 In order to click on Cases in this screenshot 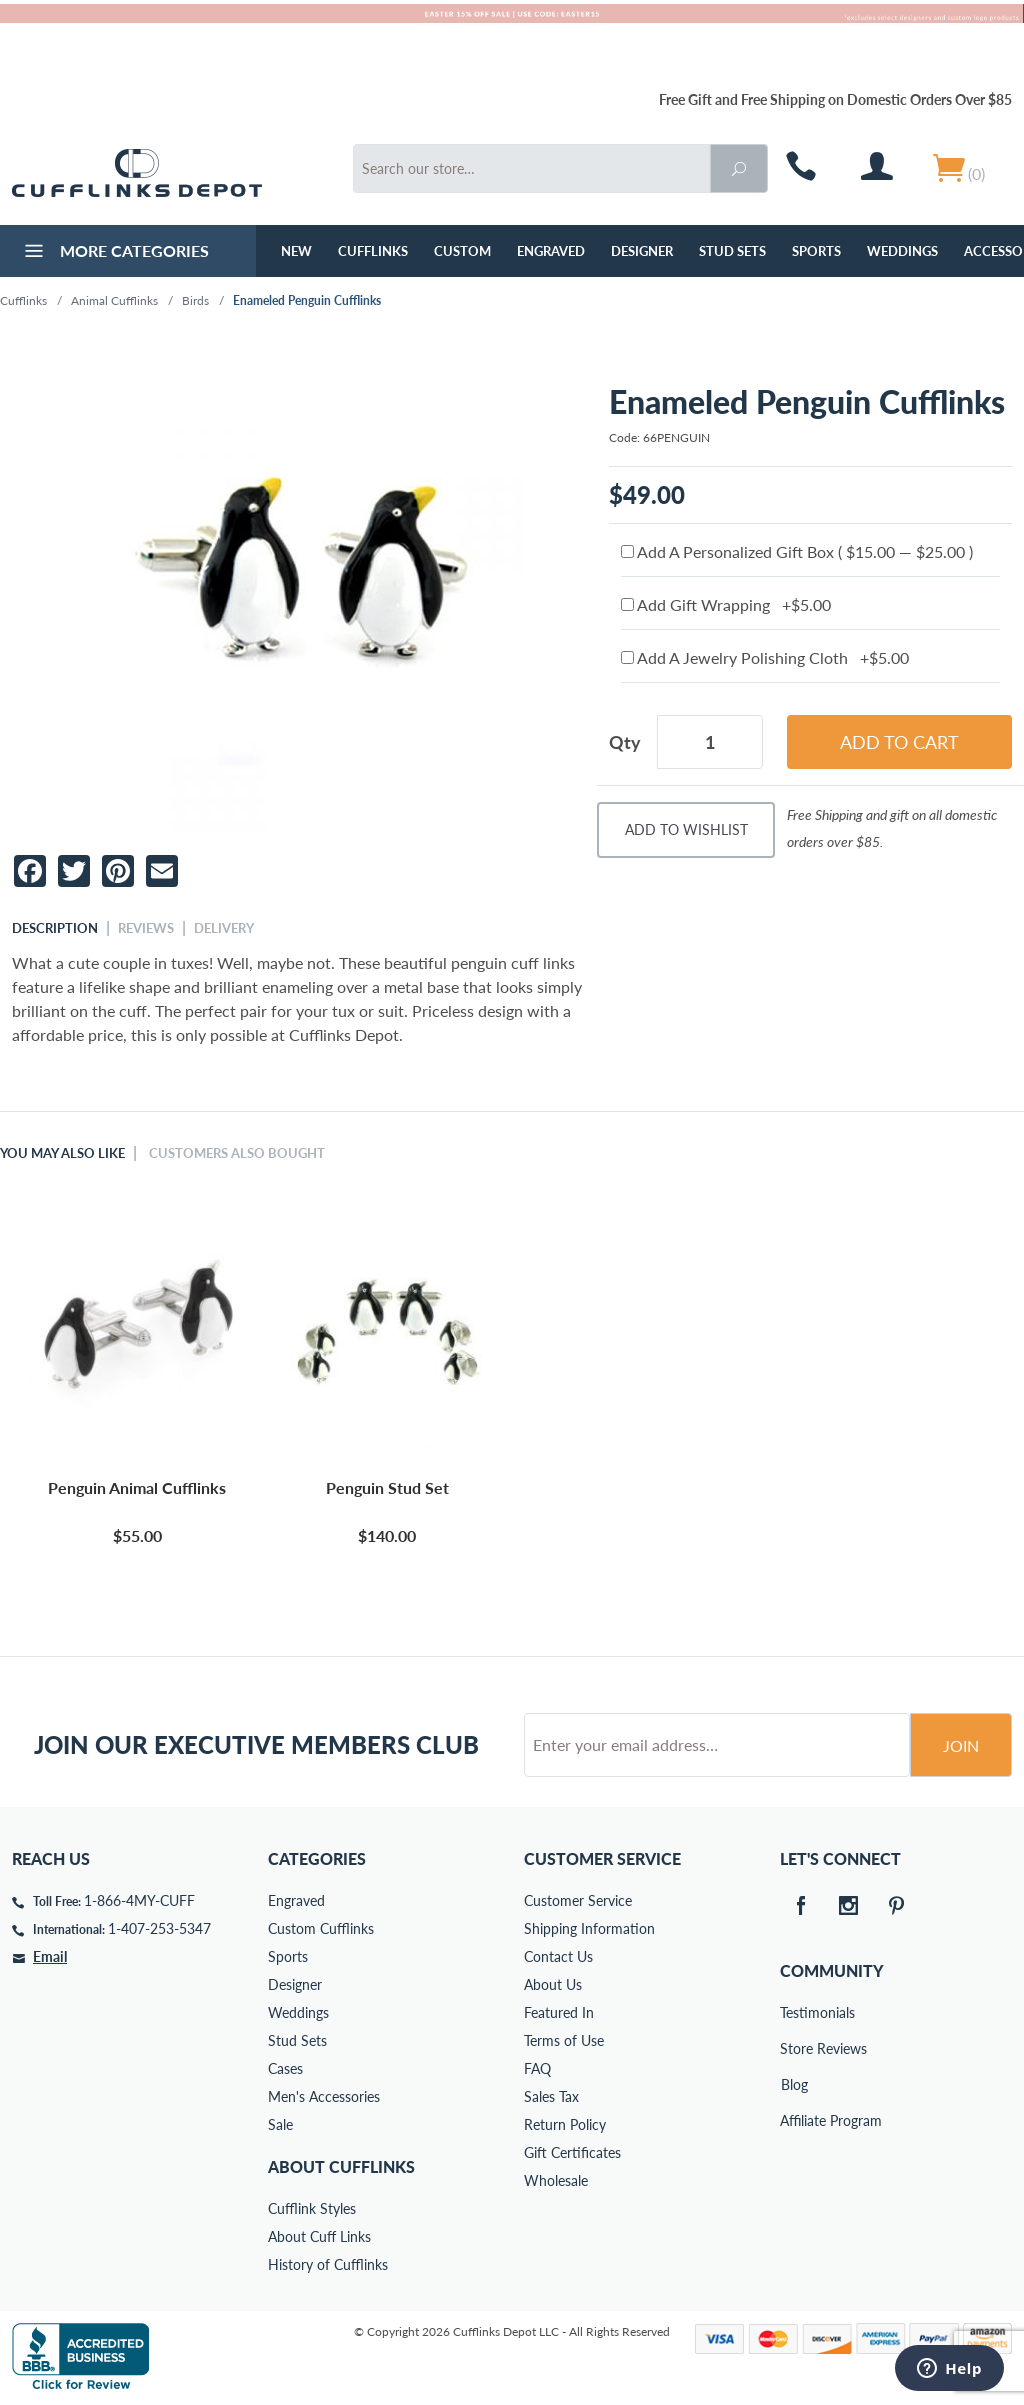, I will do `click(285, 2068)`.